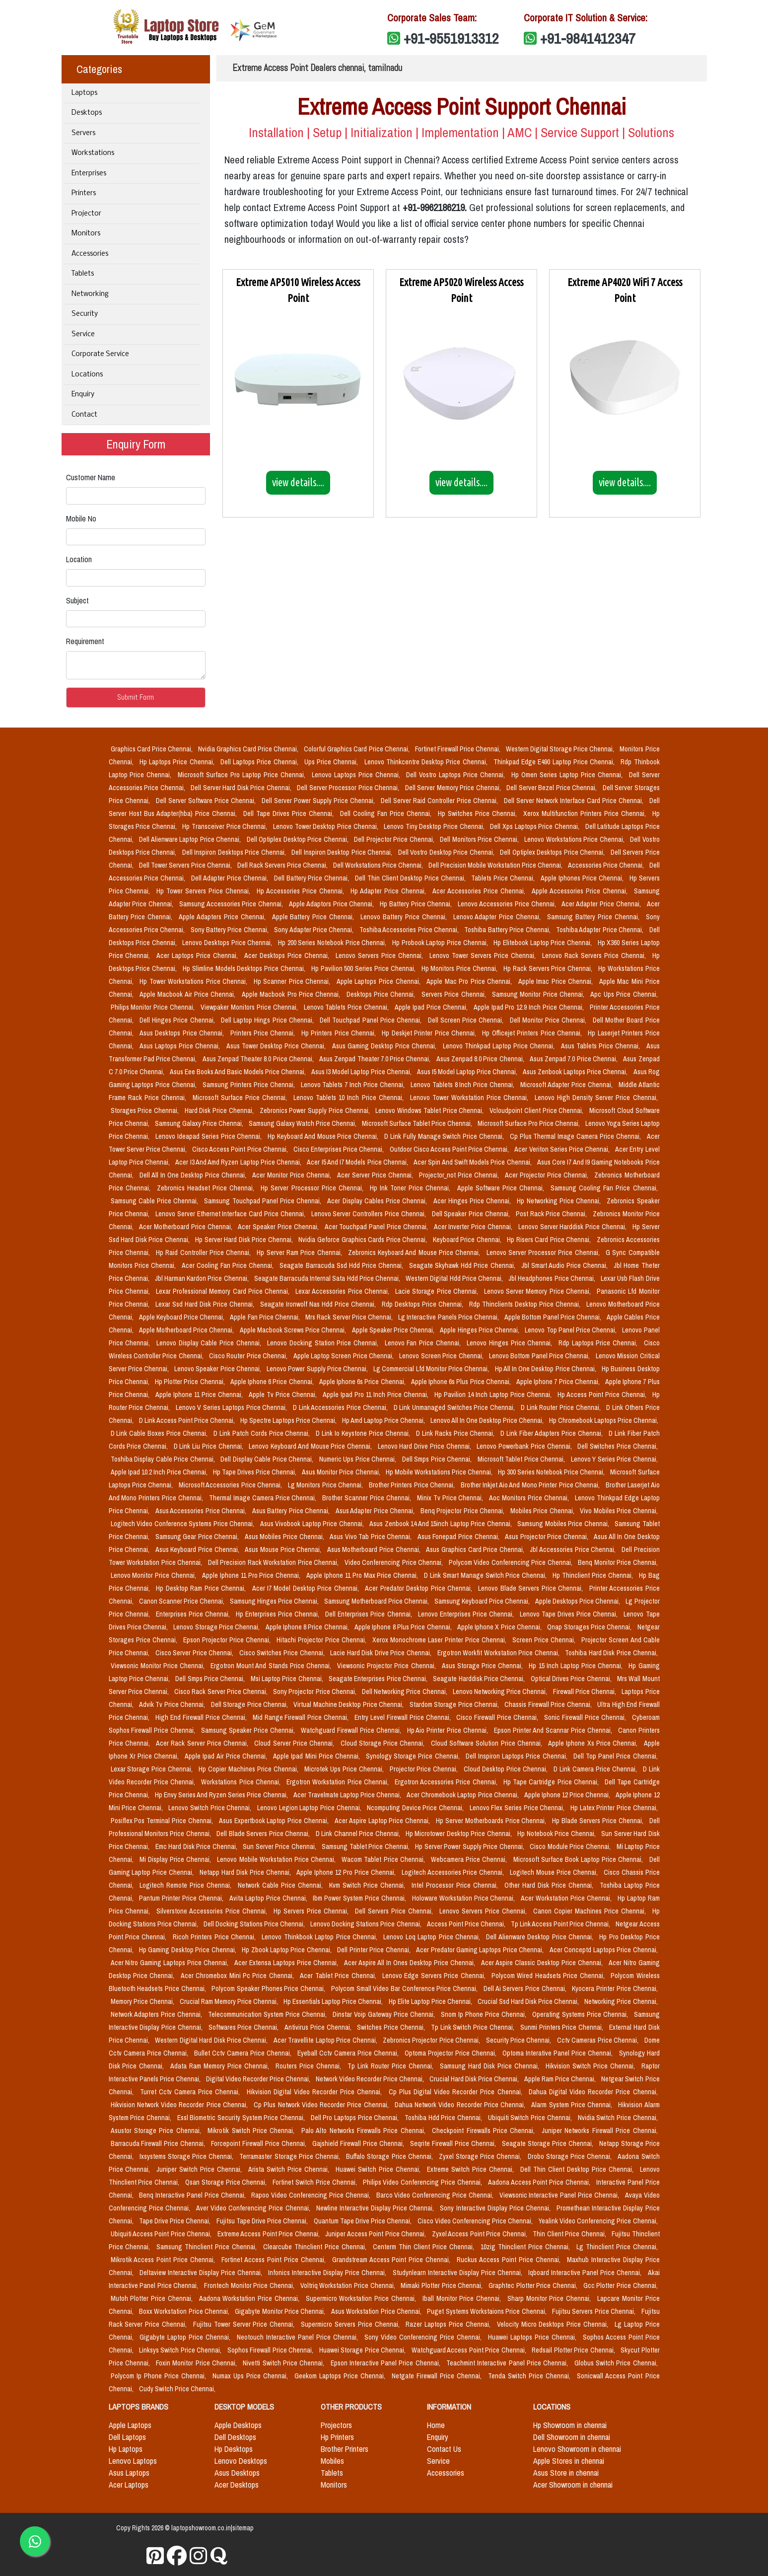 The image size is (768, 2576). Describe the element at coordinates (204, 1252) in the screenshot. I see `Hp Raid Controller Price Chennai,` at that location.